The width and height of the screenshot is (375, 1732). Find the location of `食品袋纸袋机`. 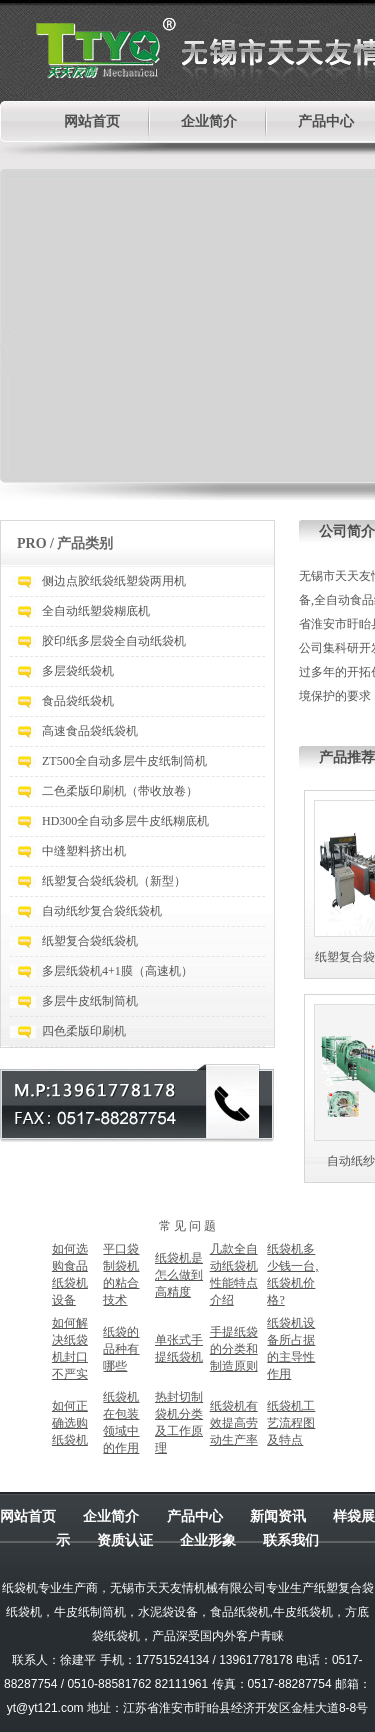

食品袋纸袋机 is located at coordinates (78, 701).